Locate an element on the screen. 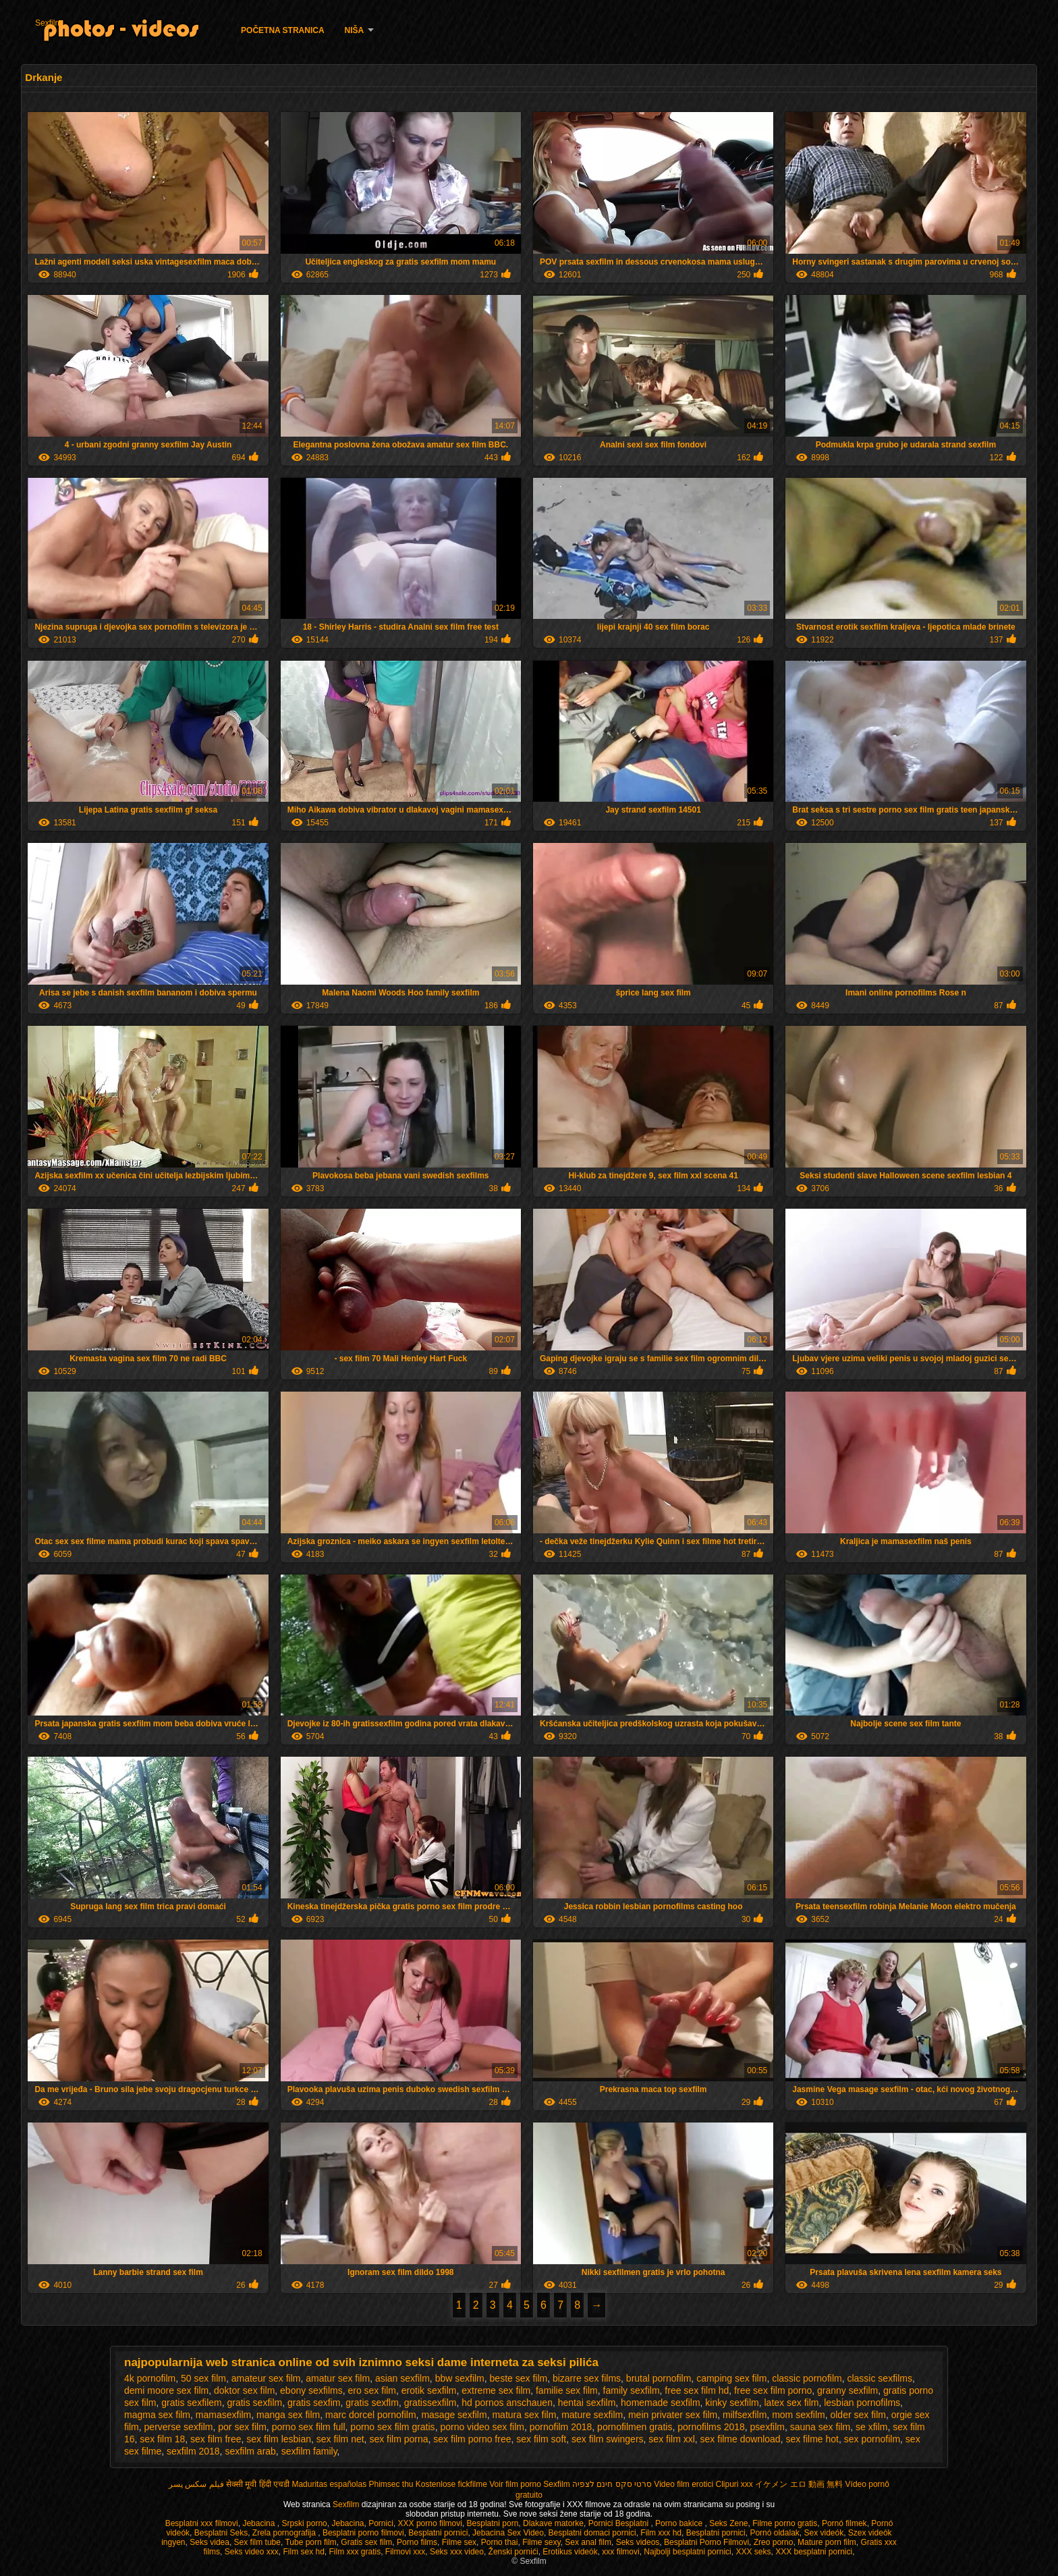 The image size is (1058, 2576). Besplatni porn is located at coordinates (493, 2523).